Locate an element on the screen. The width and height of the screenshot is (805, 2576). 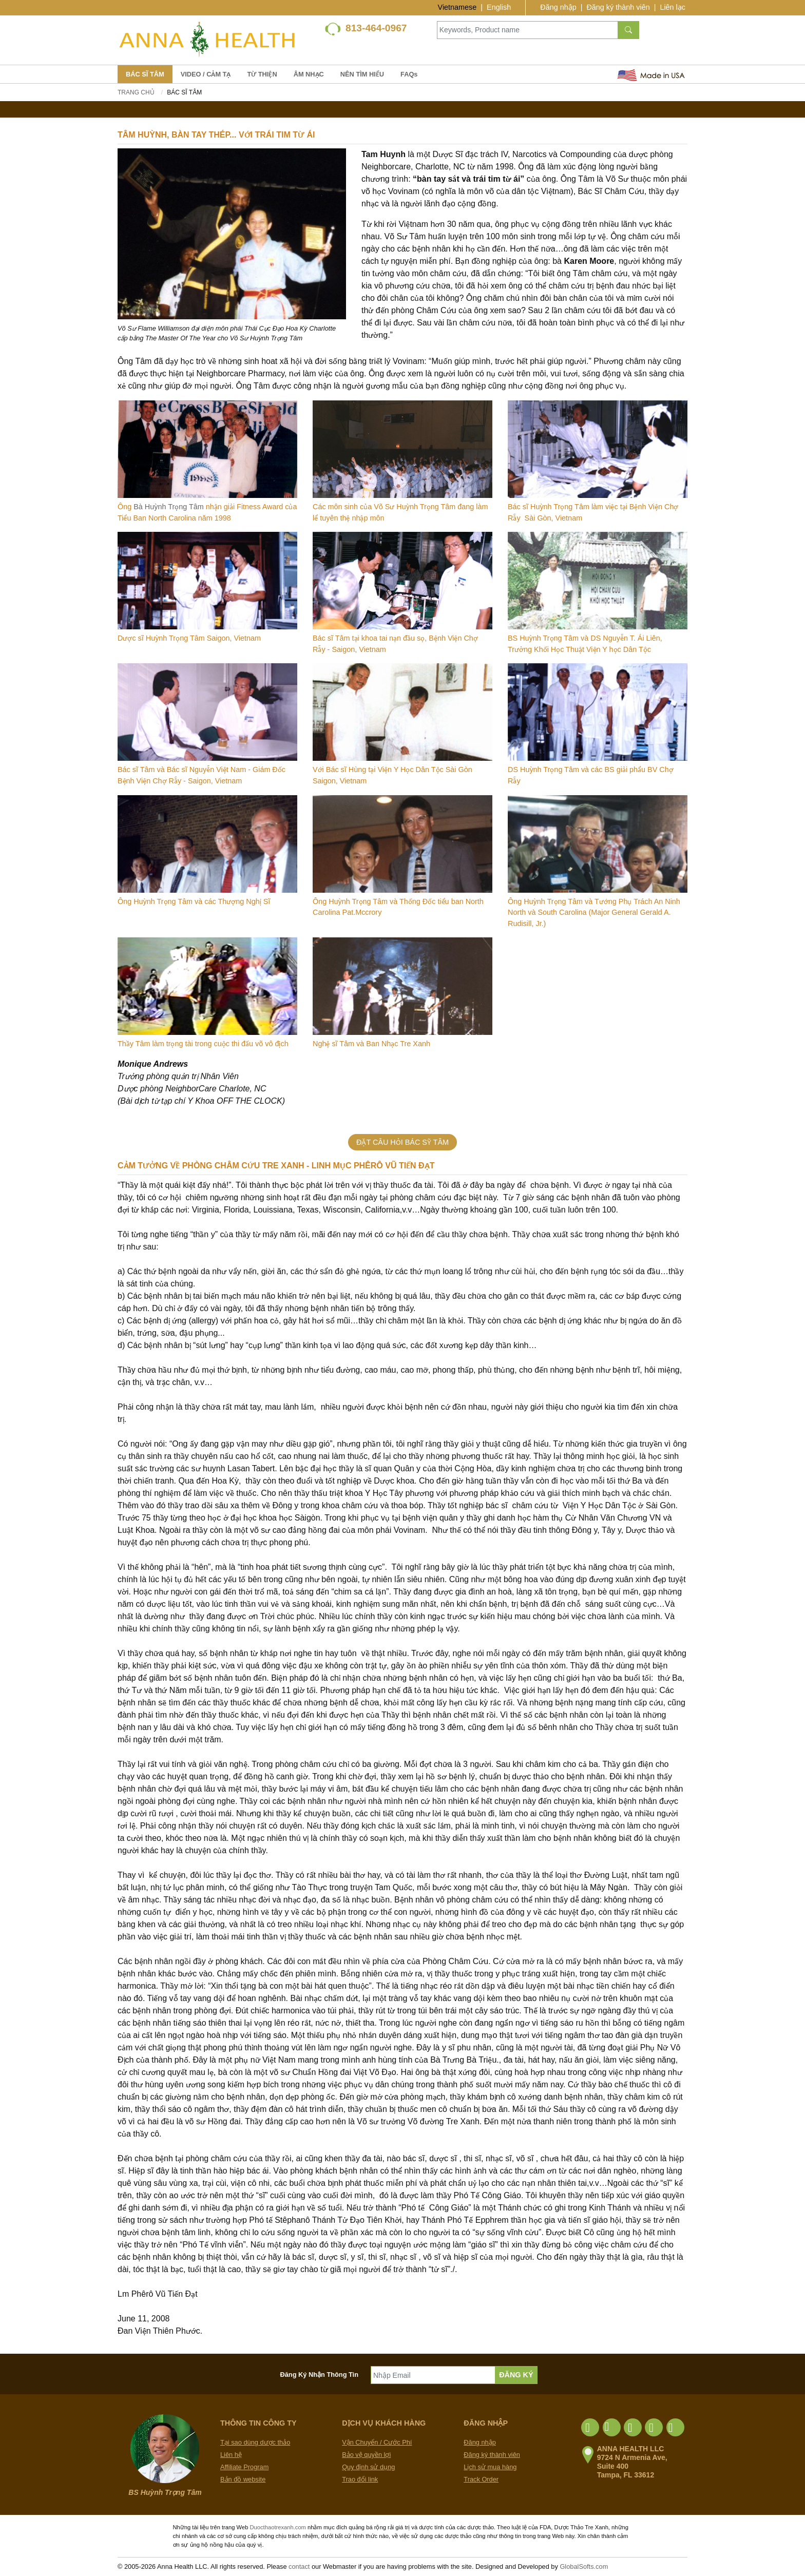
Affiliate Program is located at coordinates (244, 2467).